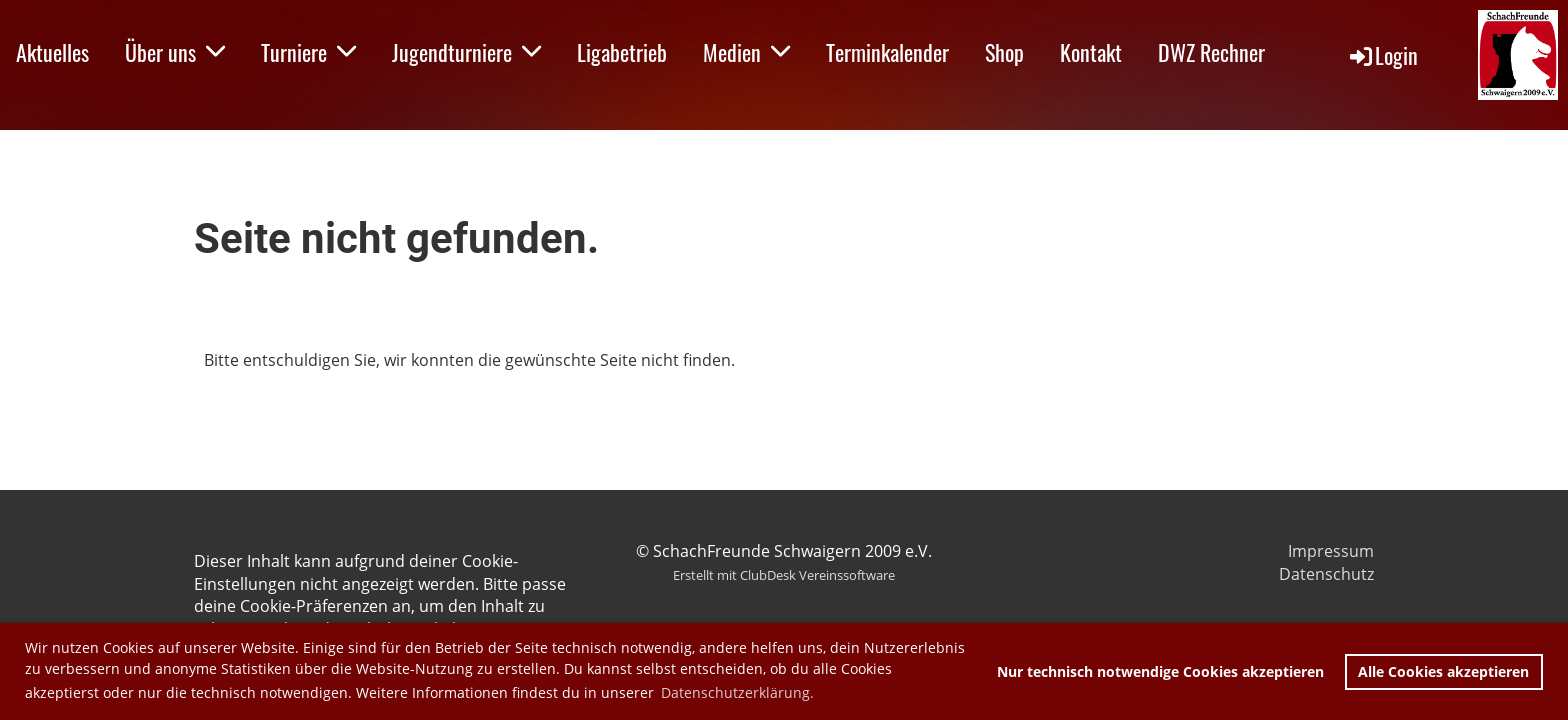 Image resolution: width=1568 pixels, height=720 pixels. Describe the element at coordinates (1443, 671) in the screenshot. I see `Alle Cookies akzeptieren [button]` at that location.